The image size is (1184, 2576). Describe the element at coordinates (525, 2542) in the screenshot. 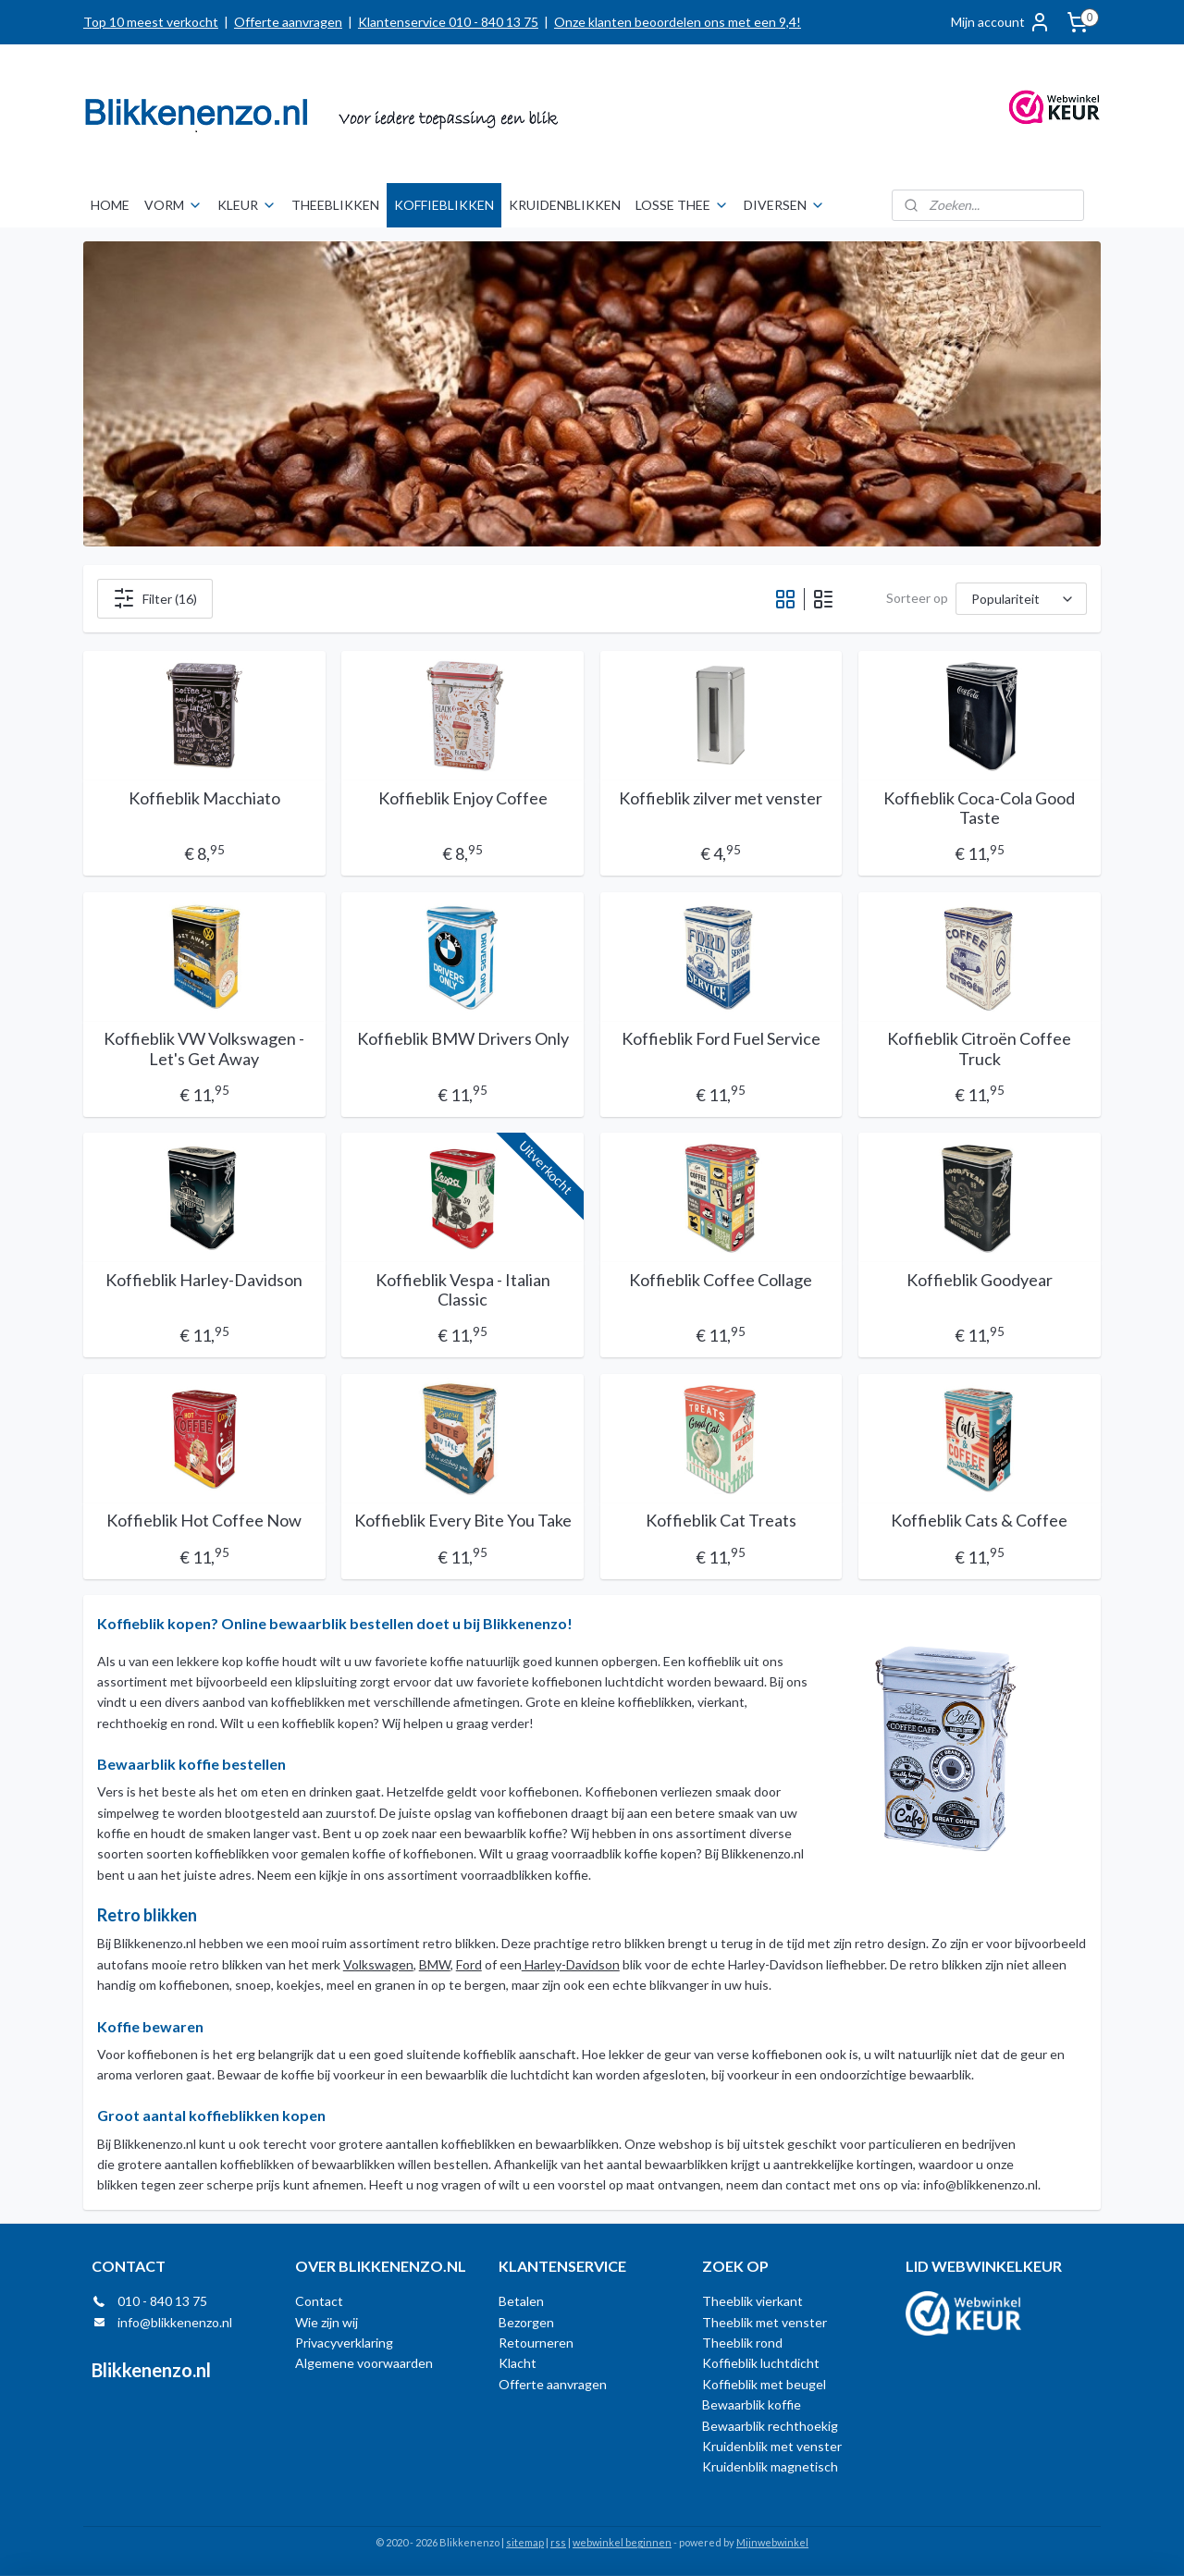

I see `sitemap` at that location.